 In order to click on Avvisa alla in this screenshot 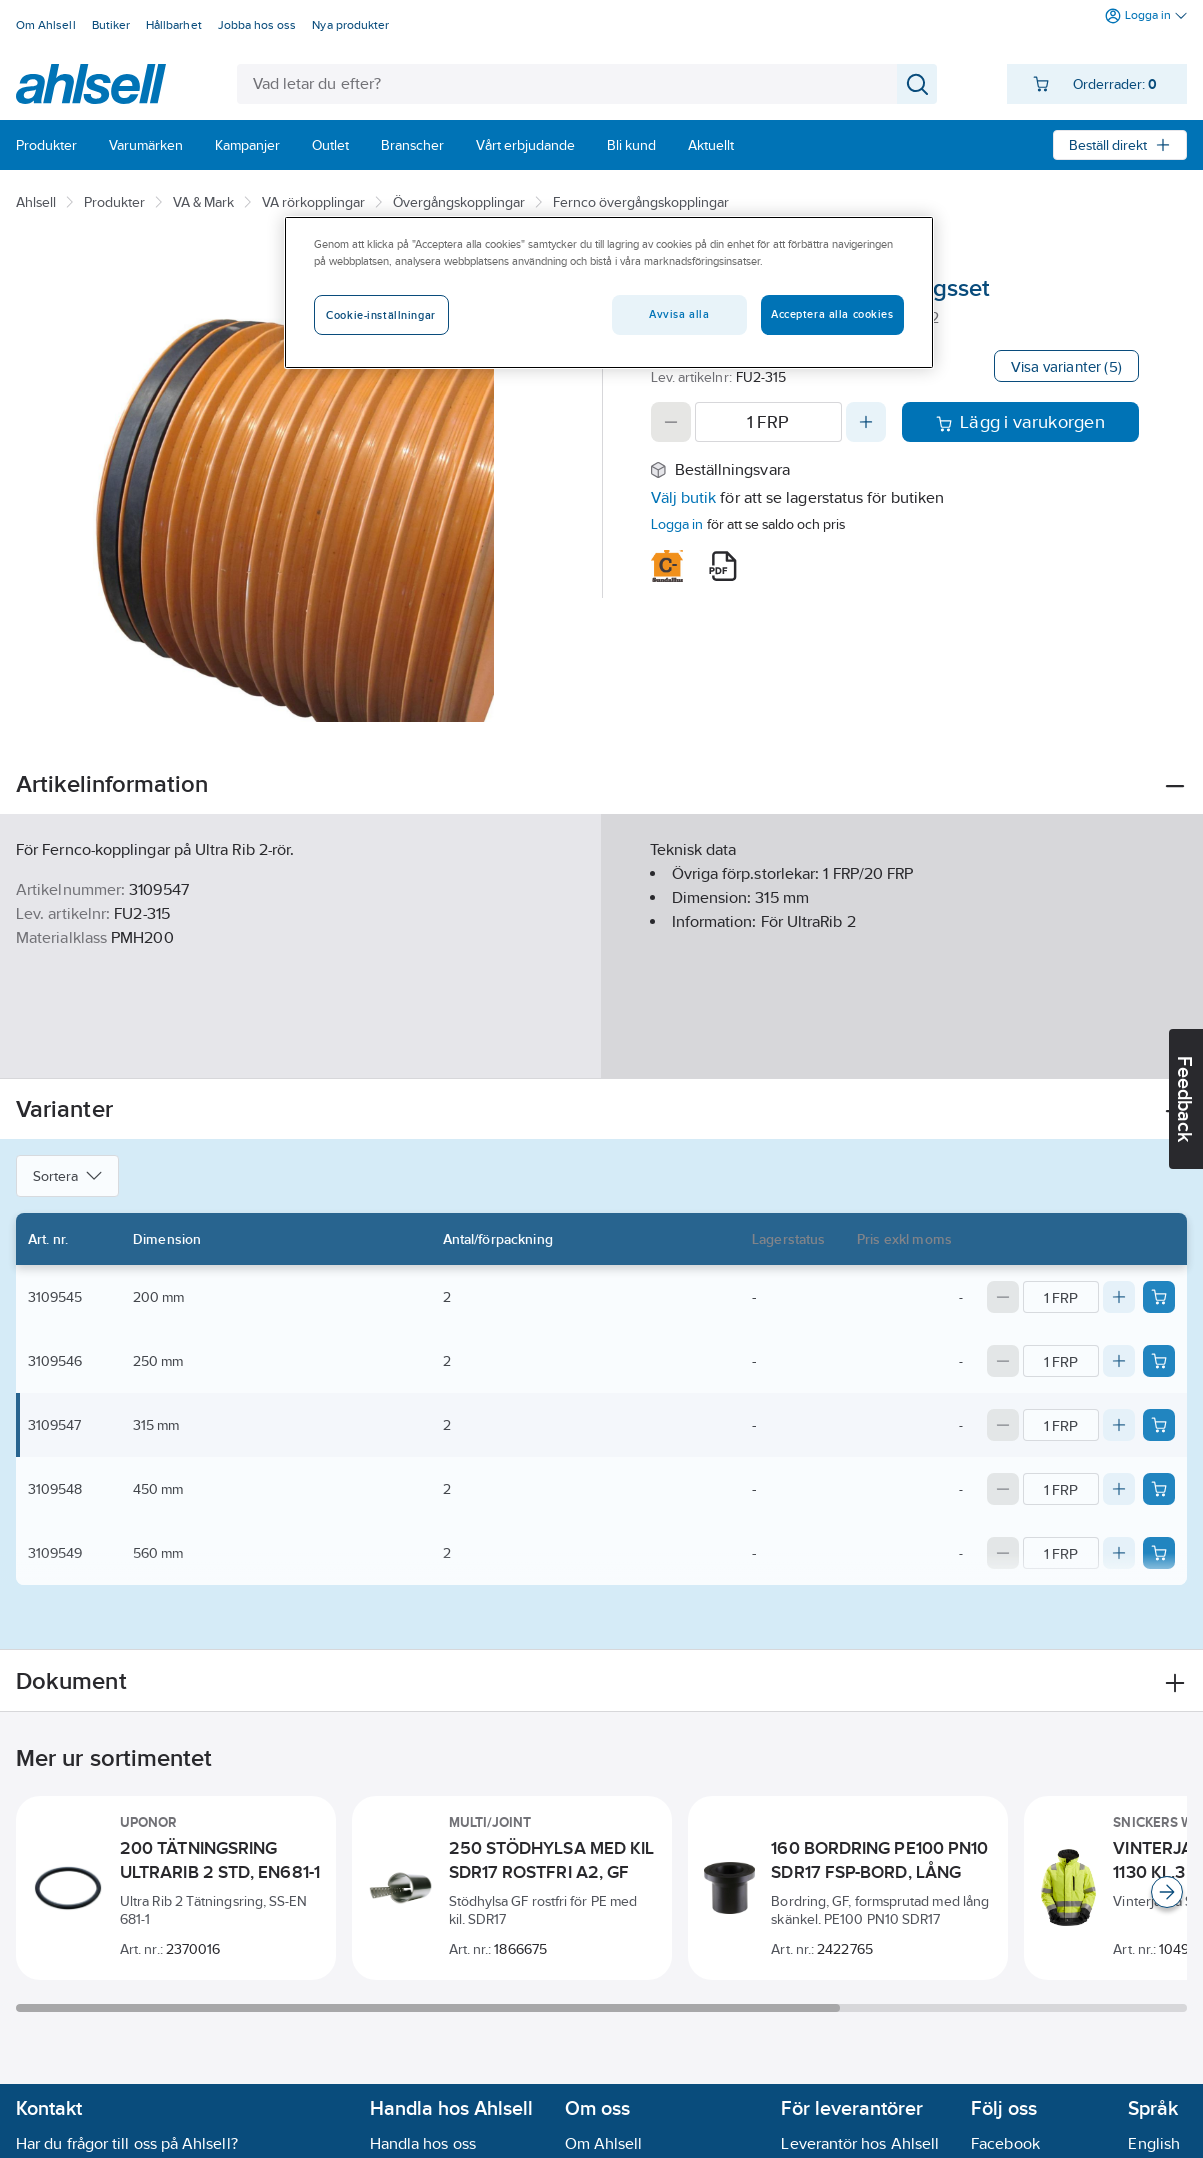, I will do `click(679, 314)`.